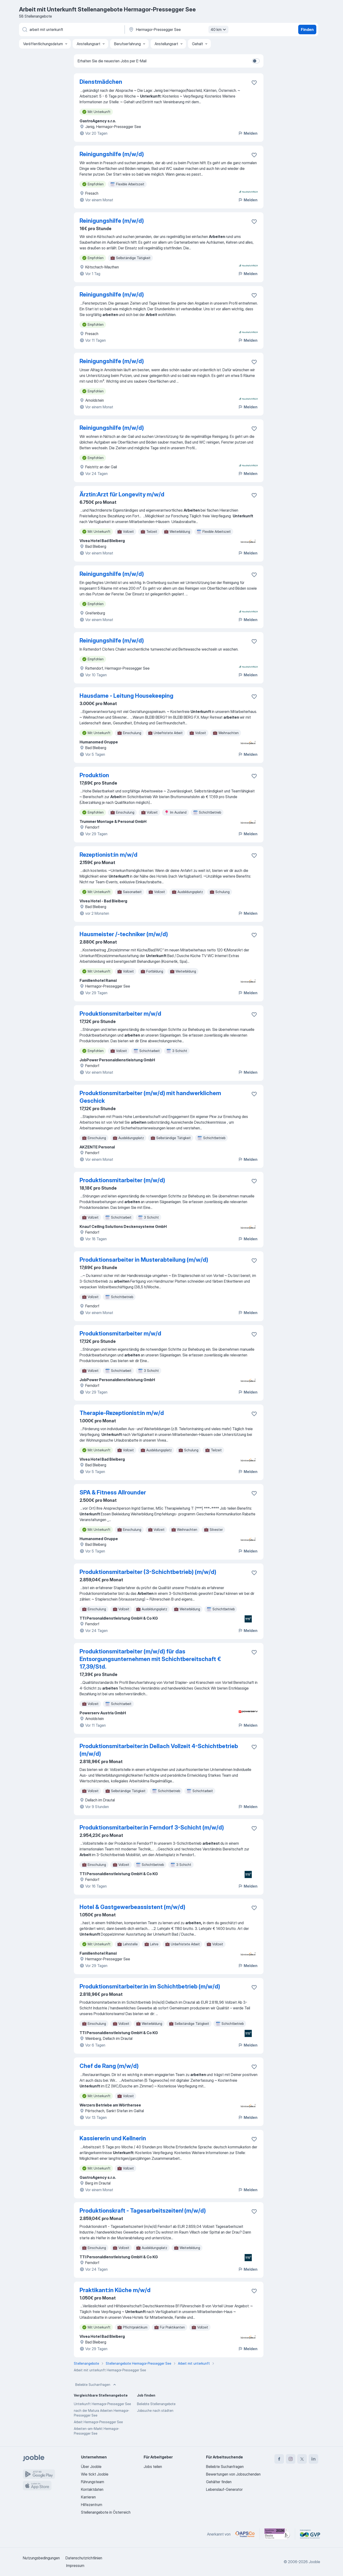 The width and height of the screenshot is (343, 2576). Describe the element at coordinates (150, 1986) in the screenshot. I see `Produktionsmitarbeiter:in im Schichtbetrieb (m/w/d)` at that location.